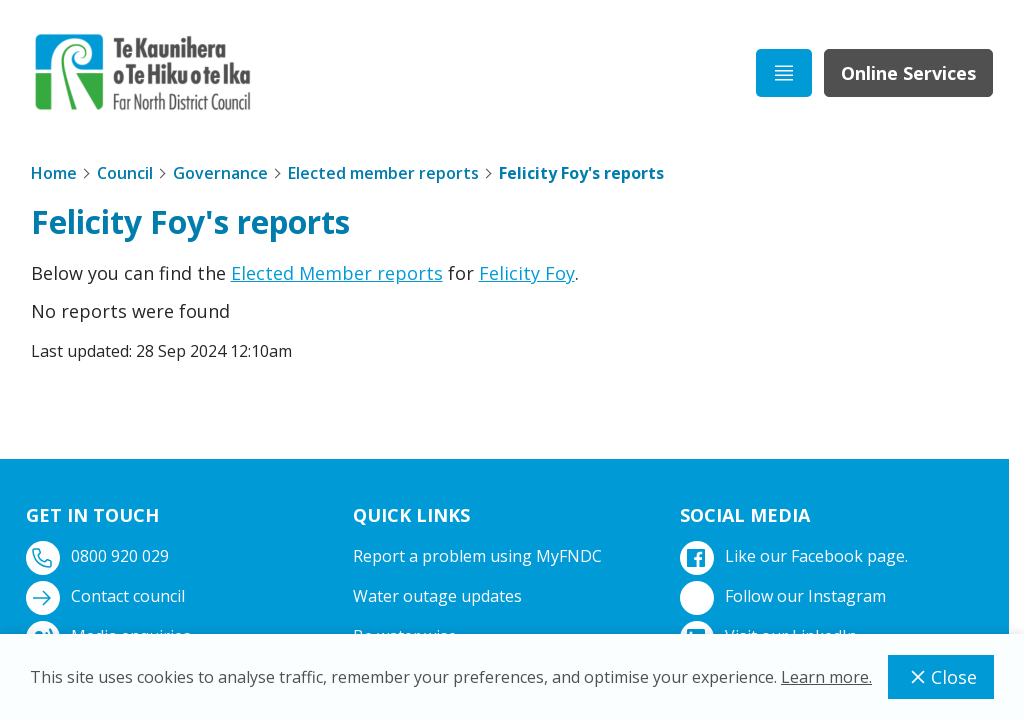 This screenshot has width=1024, height=720. Describe the element at coordinates (125, 173) in the screenshot. I see `Council` at that location.